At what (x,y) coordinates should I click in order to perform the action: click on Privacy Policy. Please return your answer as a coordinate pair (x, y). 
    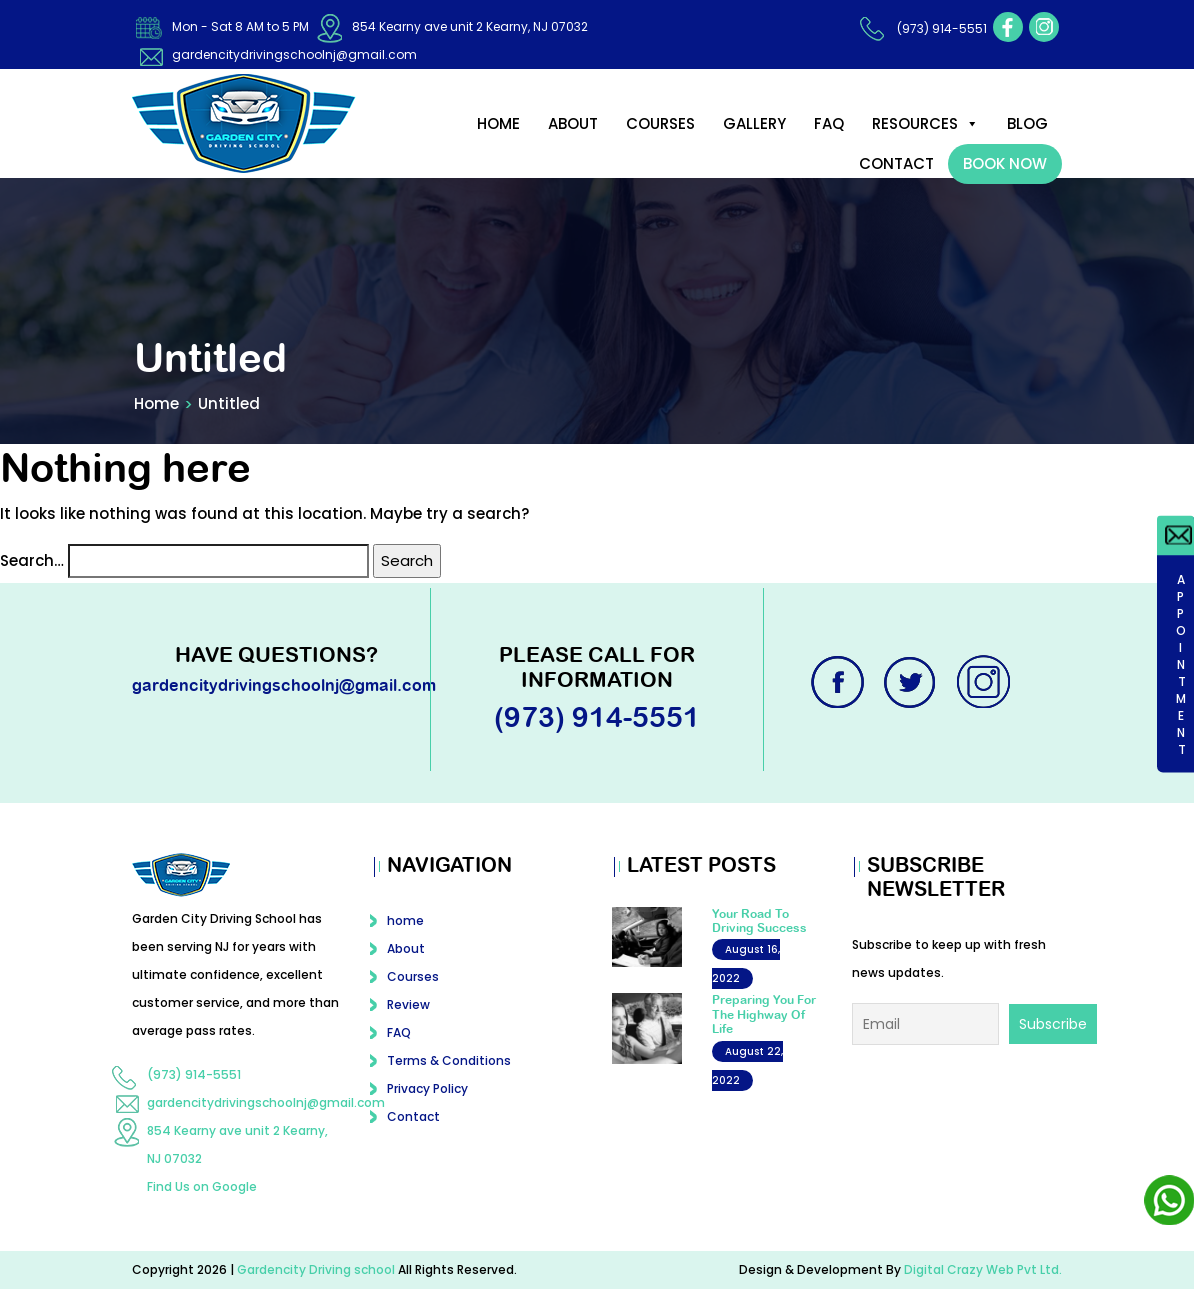
    Looking at the image, I should click on (427, 1088).